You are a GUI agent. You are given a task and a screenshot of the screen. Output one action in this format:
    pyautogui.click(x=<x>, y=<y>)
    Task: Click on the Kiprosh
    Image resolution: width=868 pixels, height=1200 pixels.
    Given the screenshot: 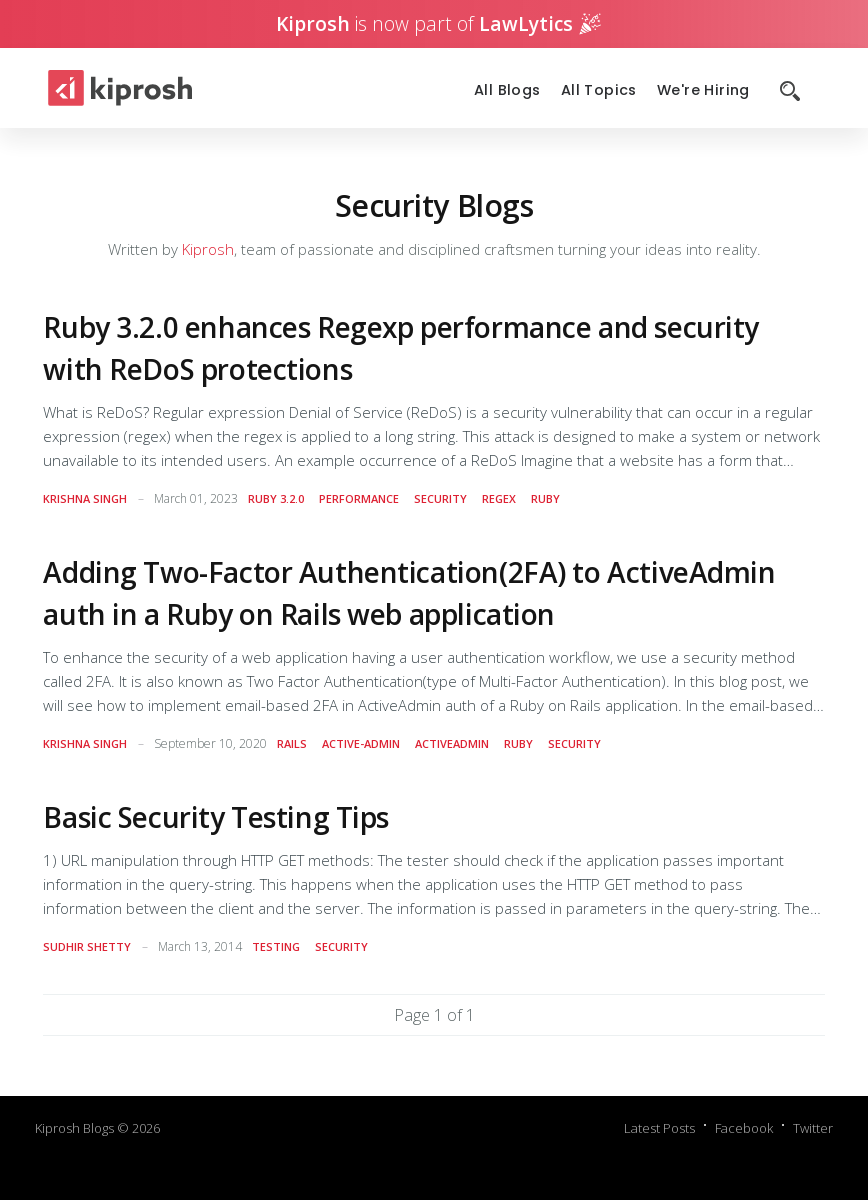 What is the action you would take?
    pyautogui.click(x=208, y=249)
    